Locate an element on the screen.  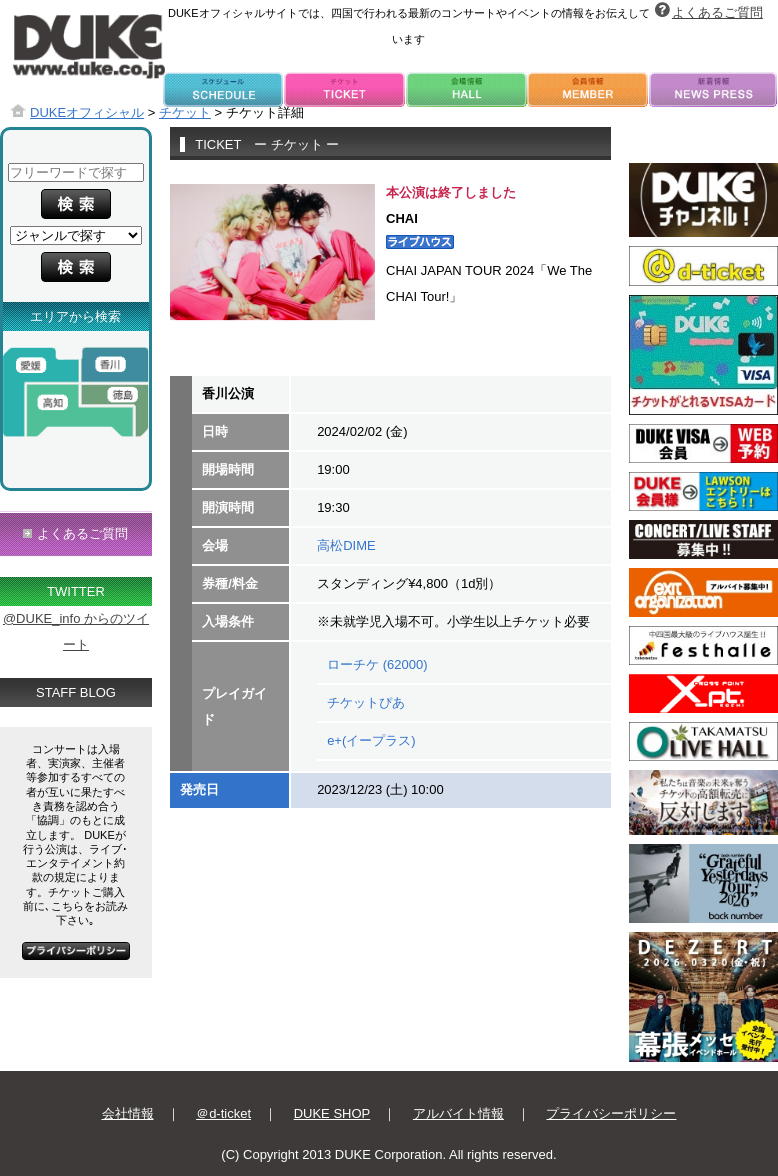
DUKEオフィシャル is located at coordinates (87, 112).